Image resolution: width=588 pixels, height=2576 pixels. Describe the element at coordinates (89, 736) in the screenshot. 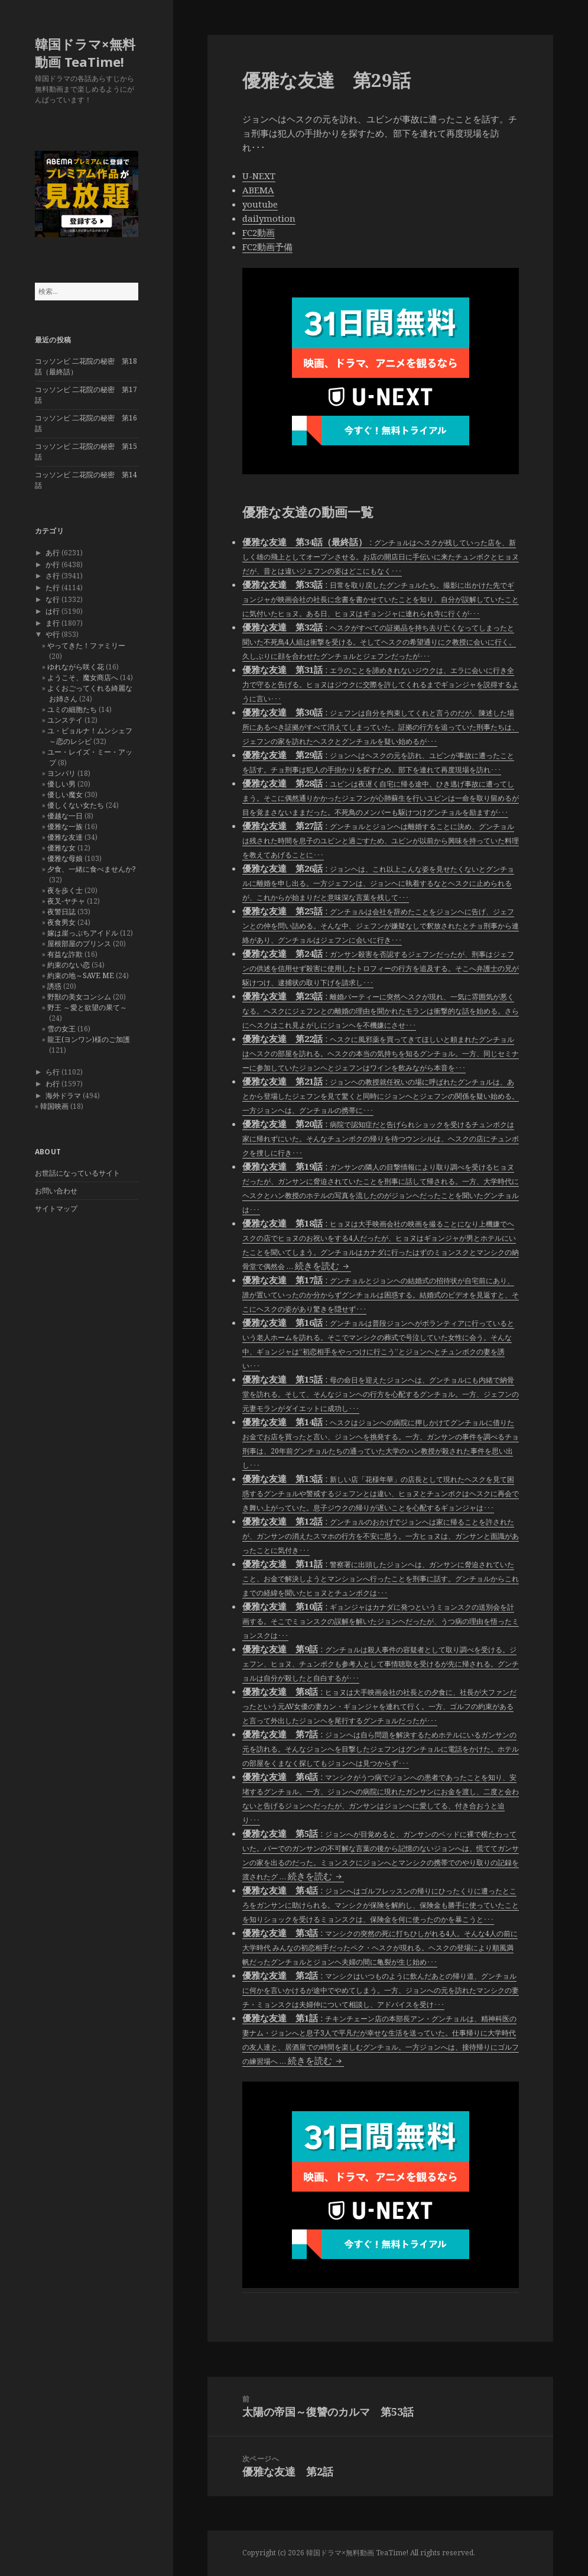

I see `ユ・ビョルナ！ムンシェフ～恋のレシピ` at that location.